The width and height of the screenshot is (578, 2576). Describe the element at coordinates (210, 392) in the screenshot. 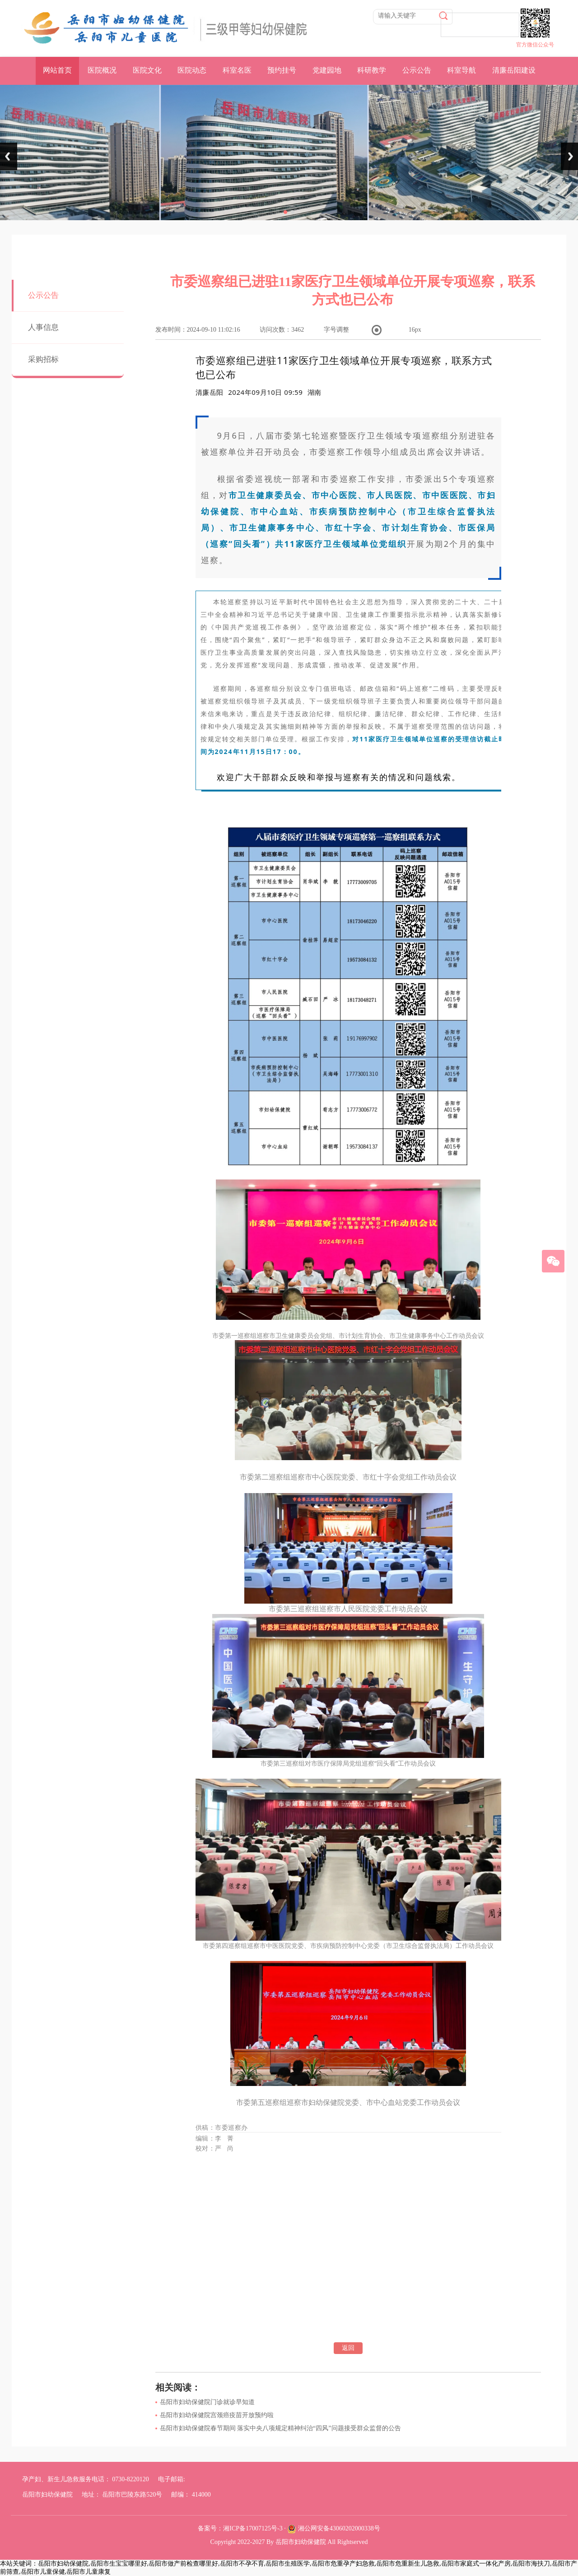

I see `清廉岳阳` at that location.